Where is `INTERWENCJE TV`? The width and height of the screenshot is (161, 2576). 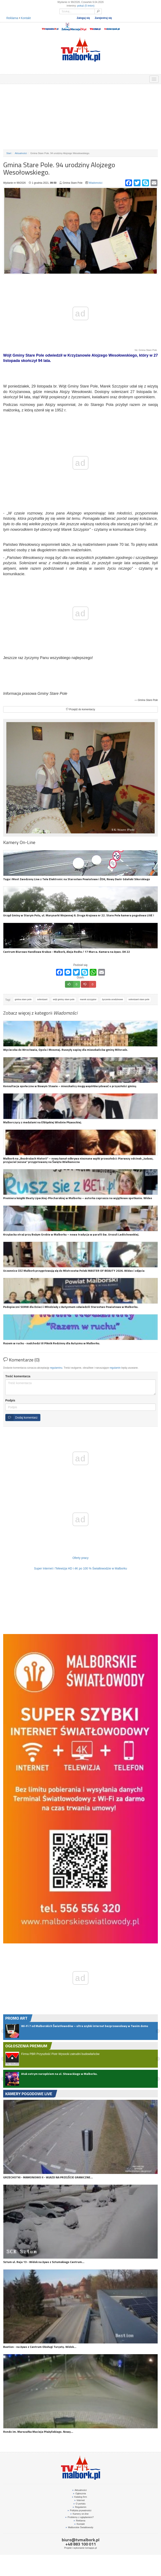 INTERWENCJE TV is located at coordinates (51, 78).